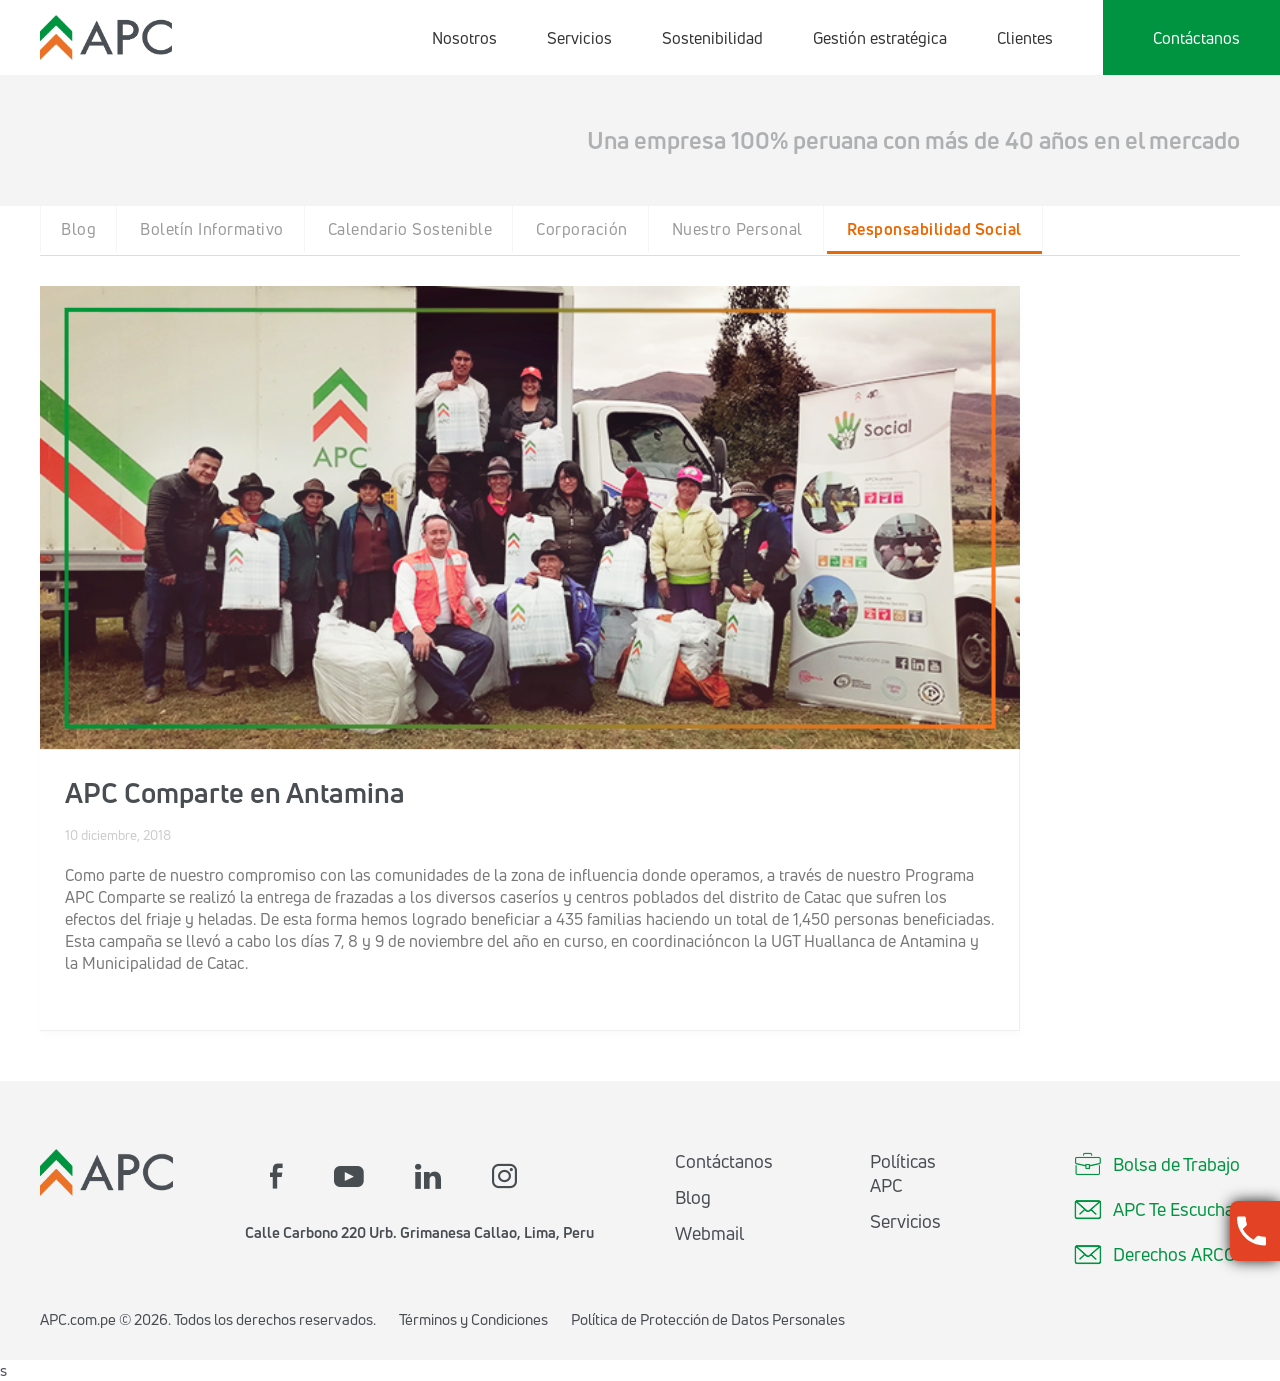  I want to click on Nuestro Personal, so click(737, 229).